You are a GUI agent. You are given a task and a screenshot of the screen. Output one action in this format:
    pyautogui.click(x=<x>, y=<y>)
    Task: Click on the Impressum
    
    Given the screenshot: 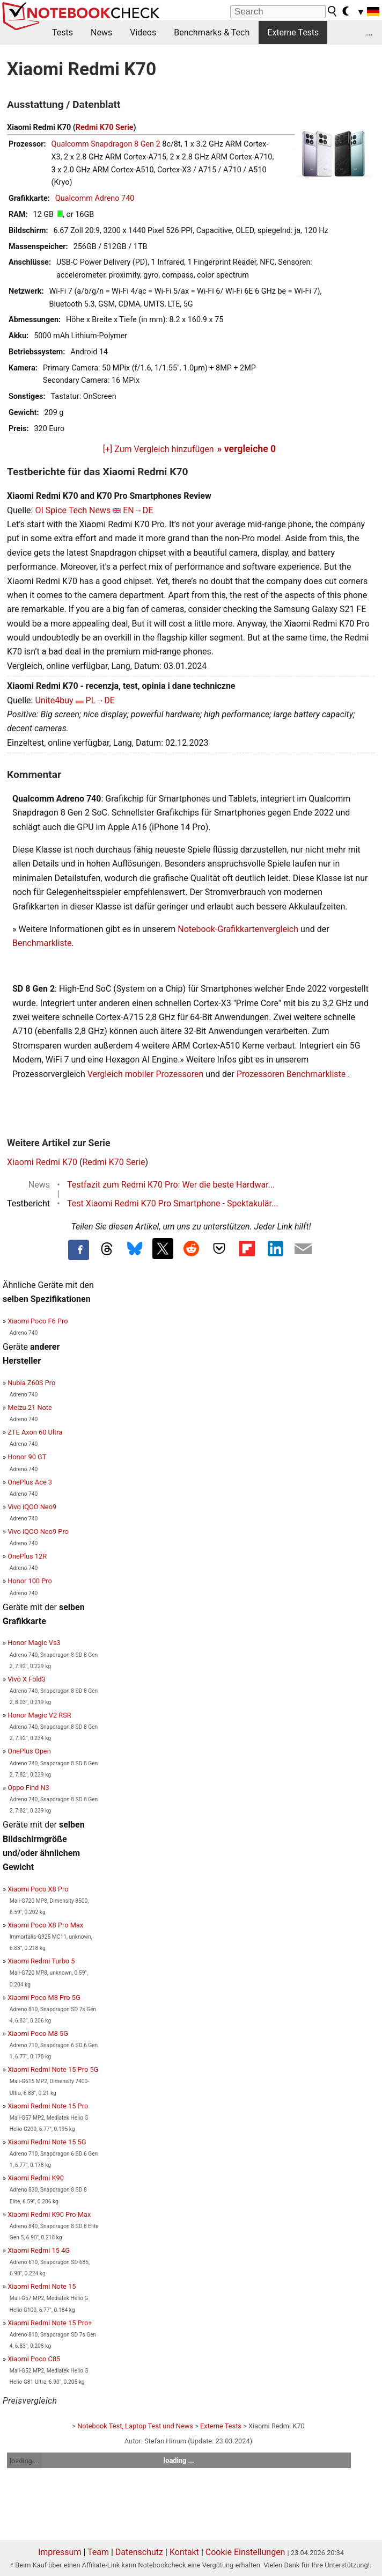 What is the action you would take?
    pyautogui.click(x=60, y=2552)
    